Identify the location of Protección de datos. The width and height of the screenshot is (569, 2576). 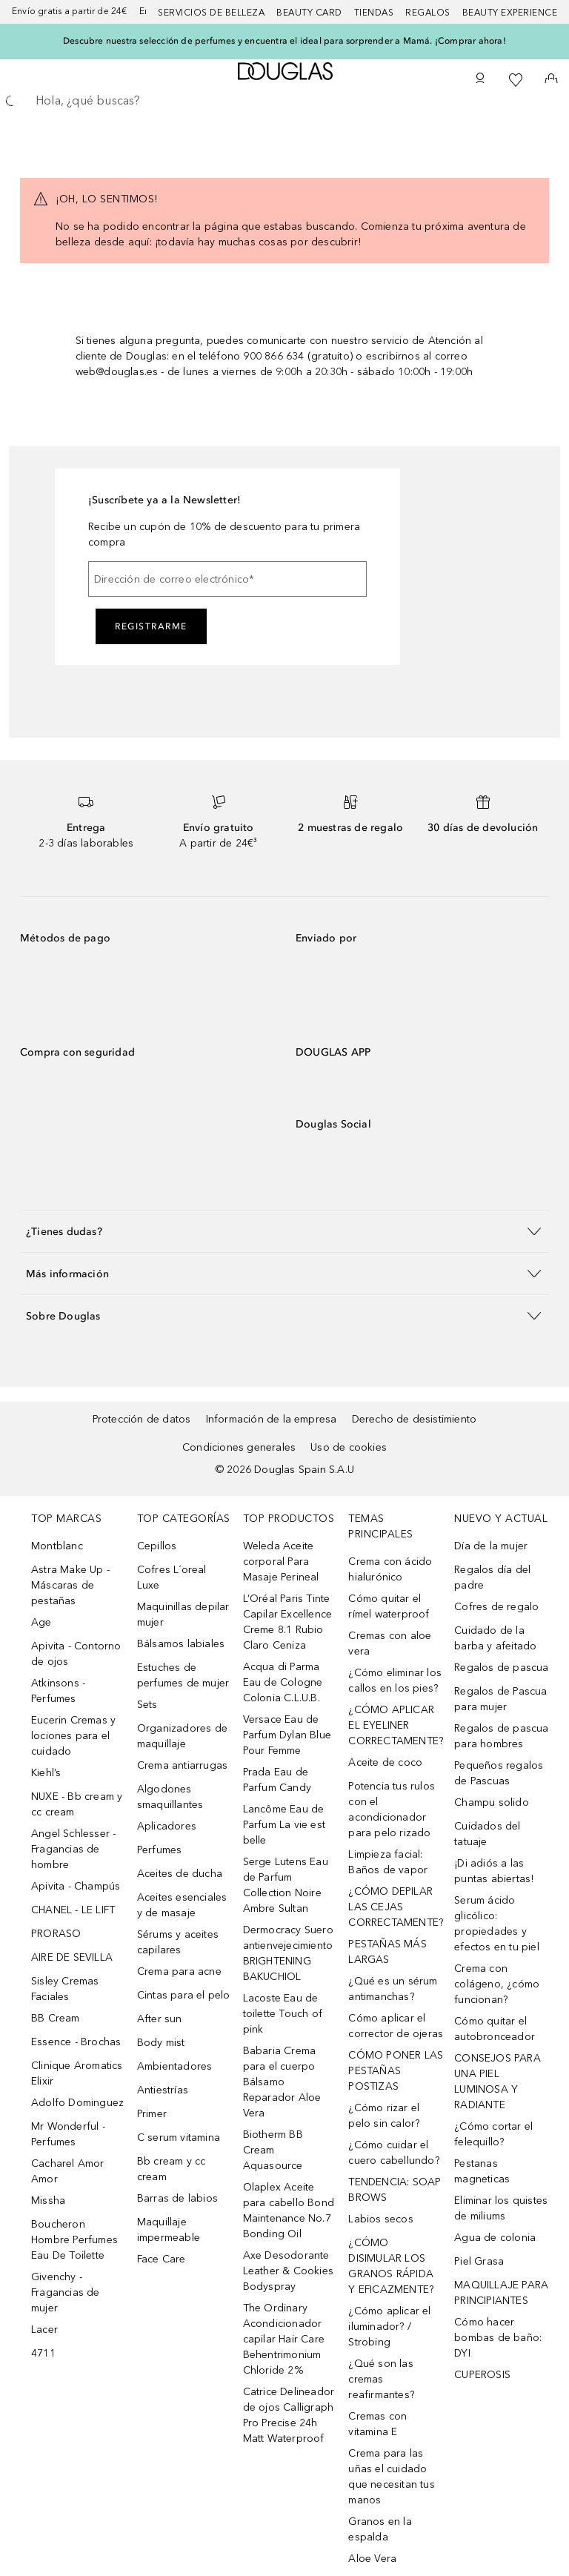
(142, 1419).